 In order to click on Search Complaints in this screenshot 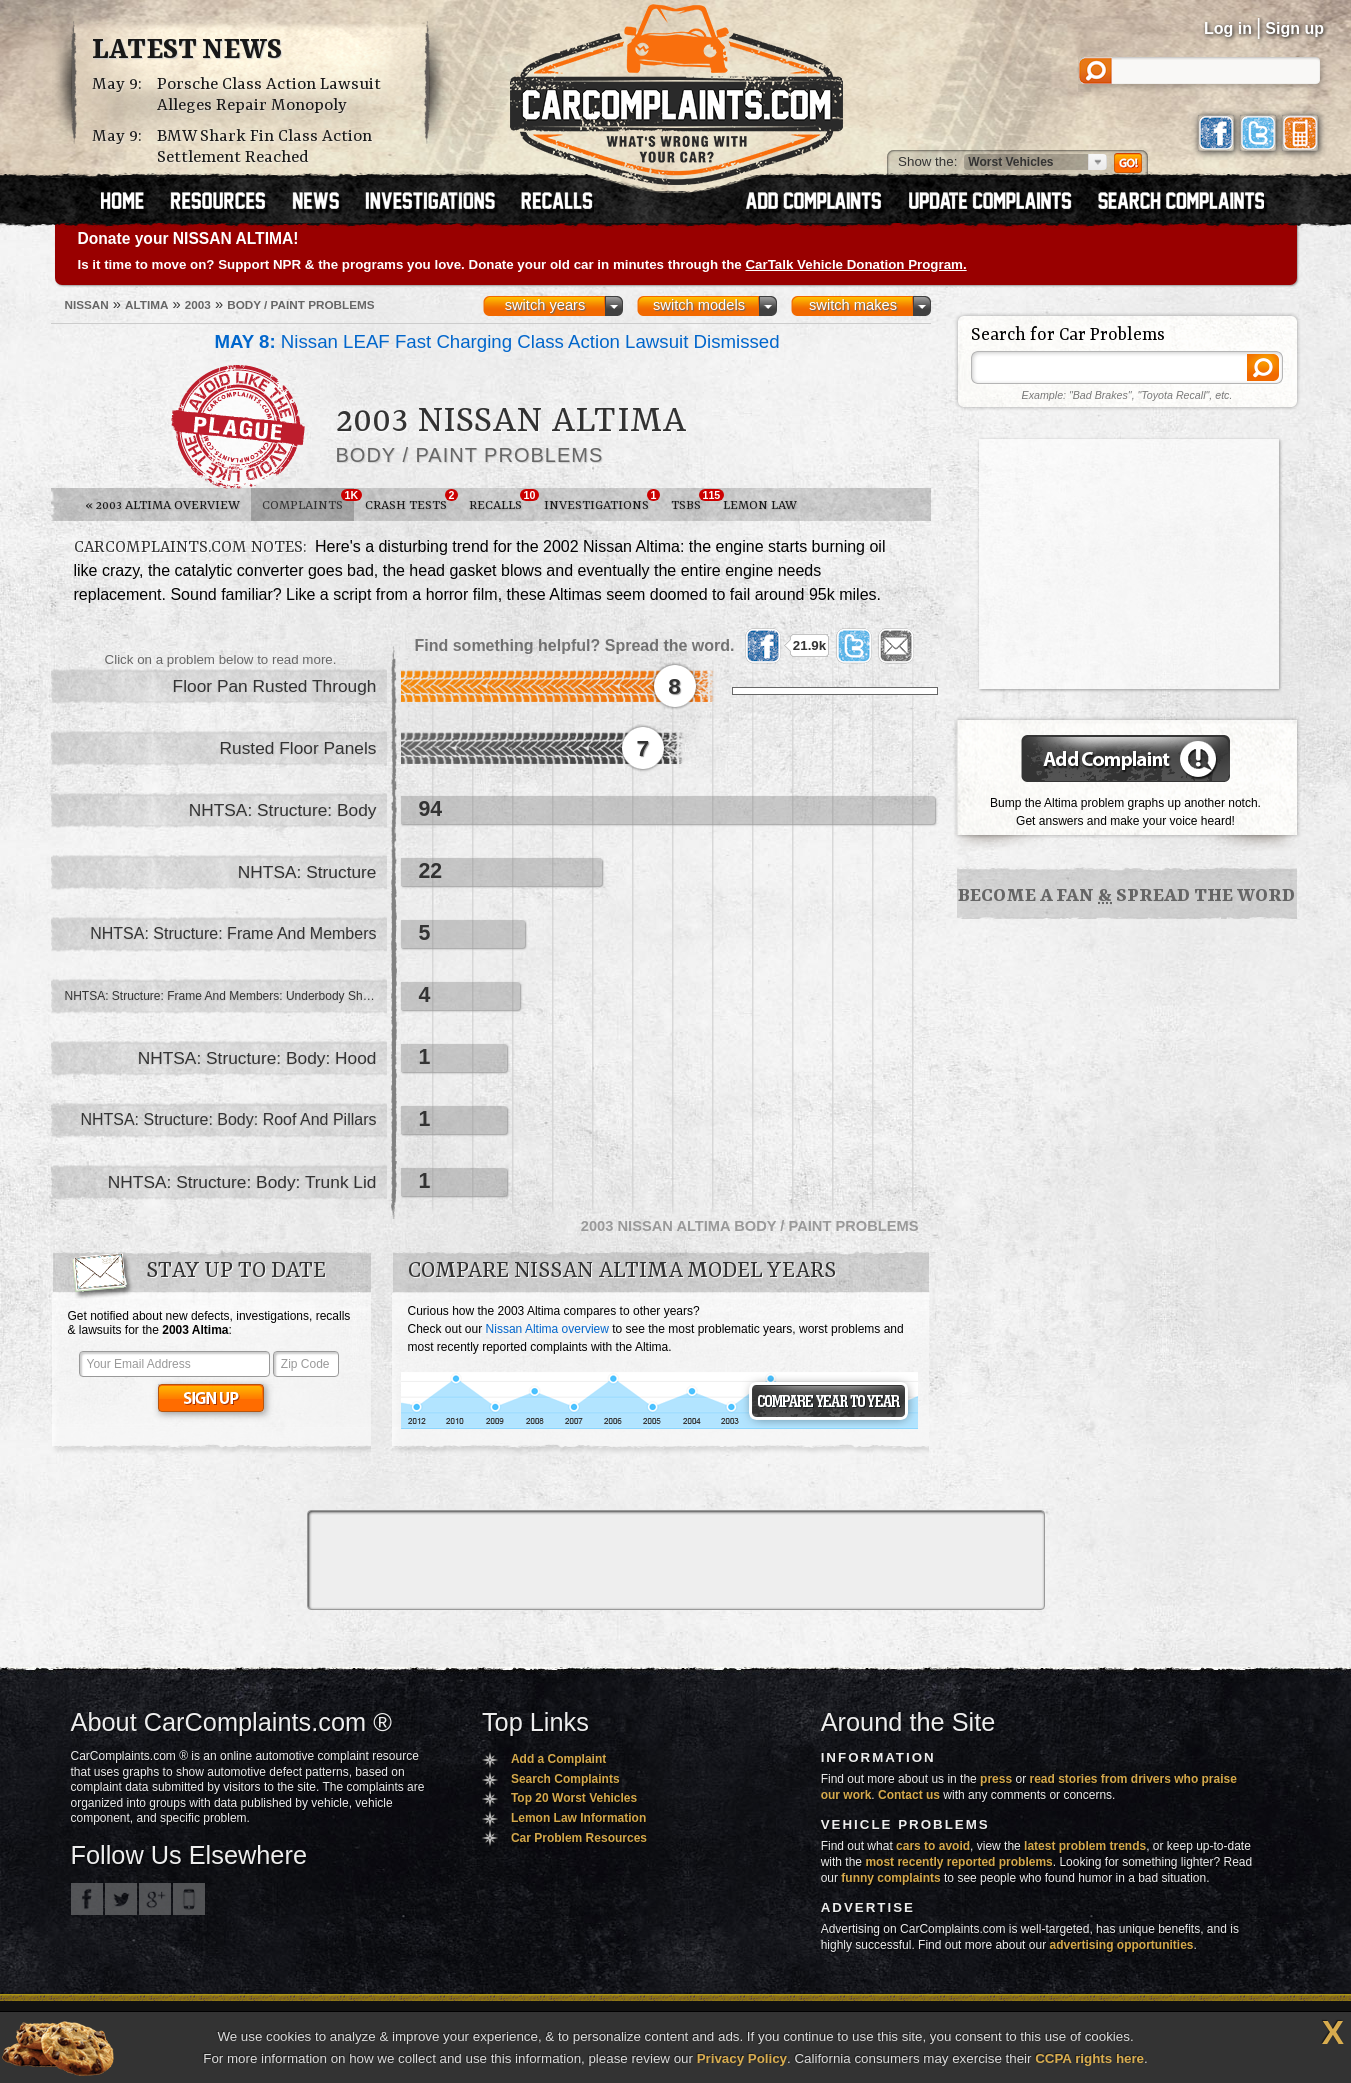, I will do `click(565, 1779)`.